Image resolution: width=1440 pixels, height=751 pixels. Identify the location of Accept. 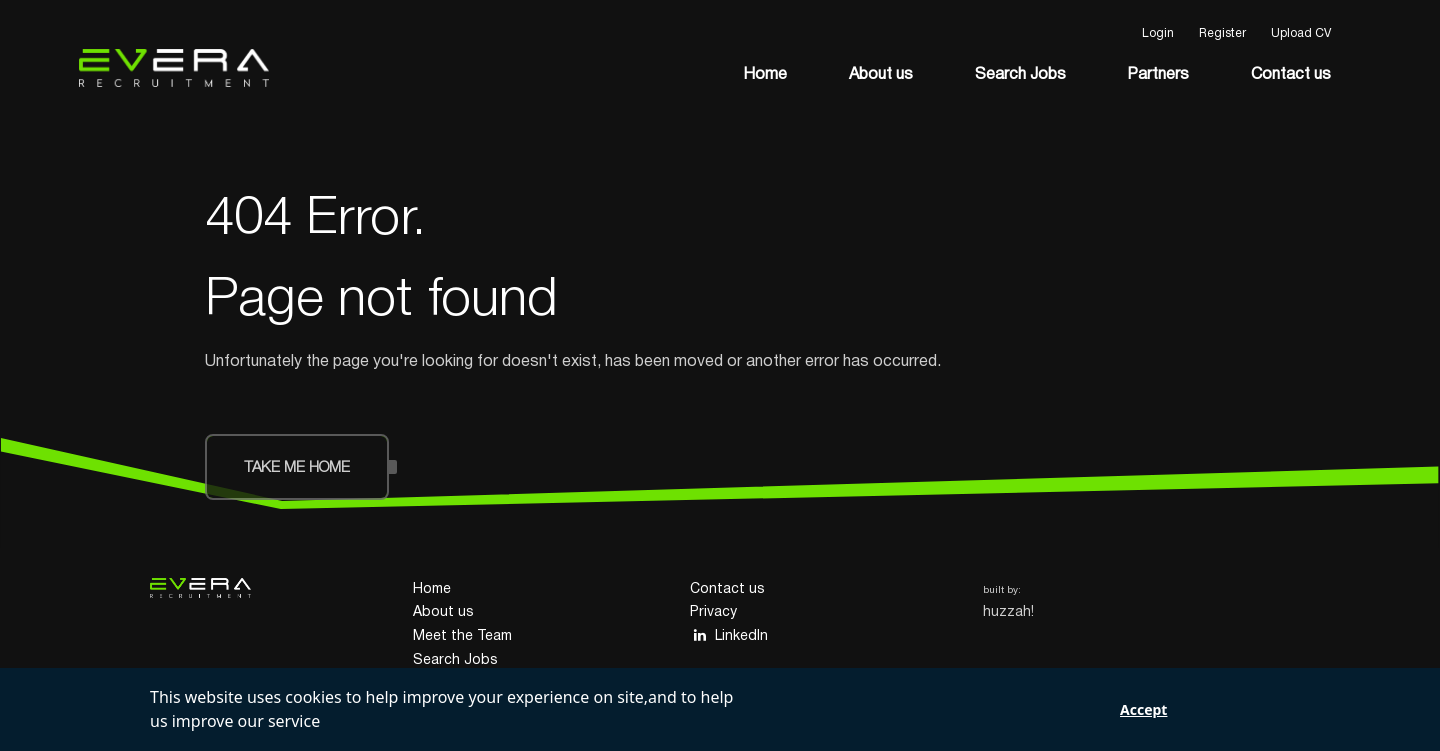
(1143, 709).